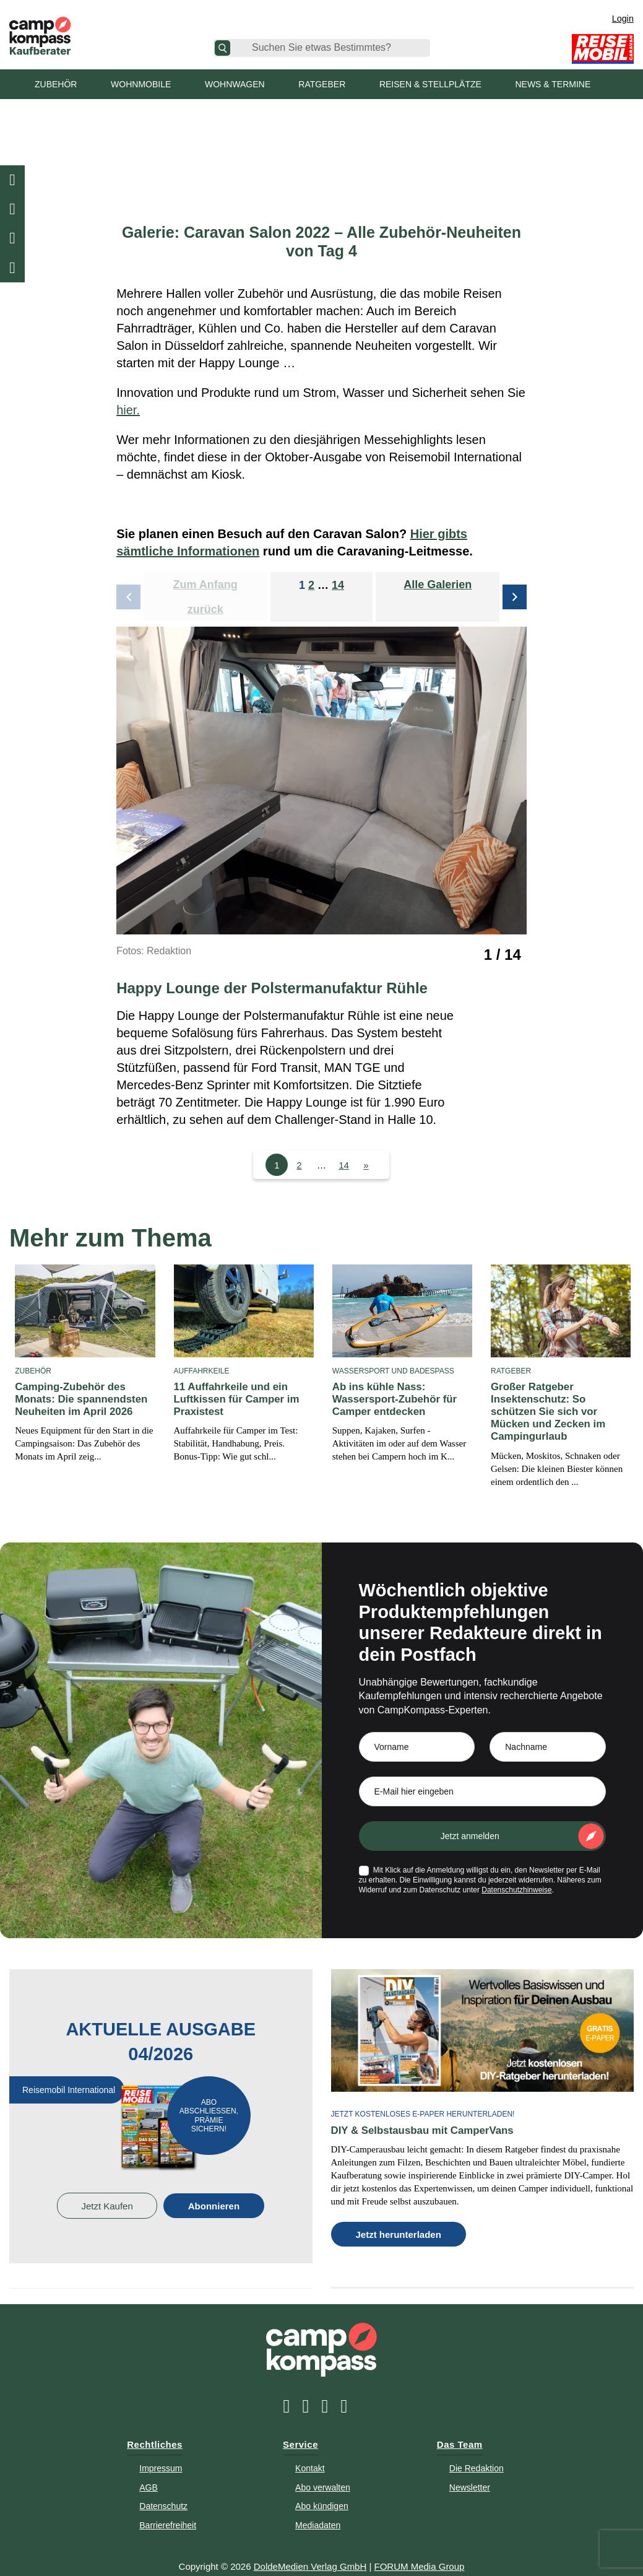 This screenshot has width=643, height=2576. Describe the element at coordinates (321, 2491) in the screenshot. I see `Abo kündigen` at that location.